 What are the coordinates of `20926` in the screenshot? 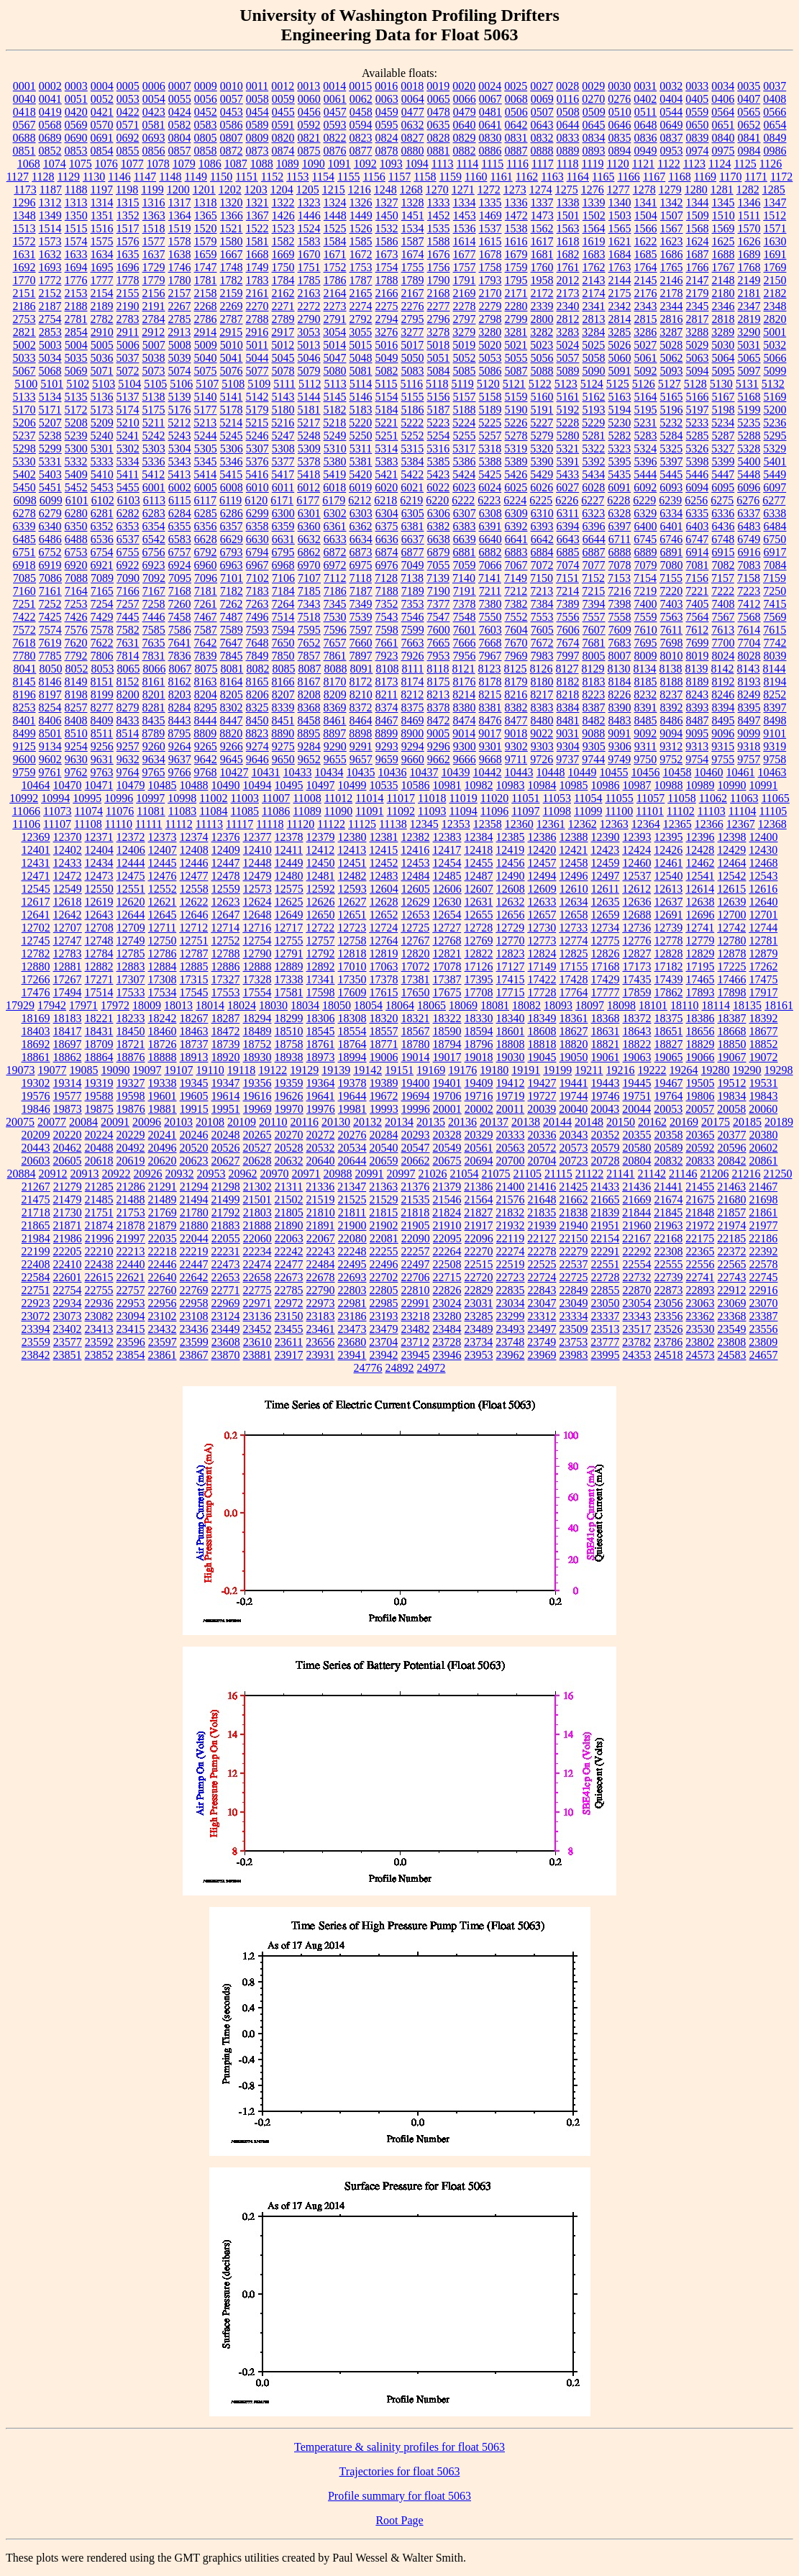 It's located at (148, 1174).